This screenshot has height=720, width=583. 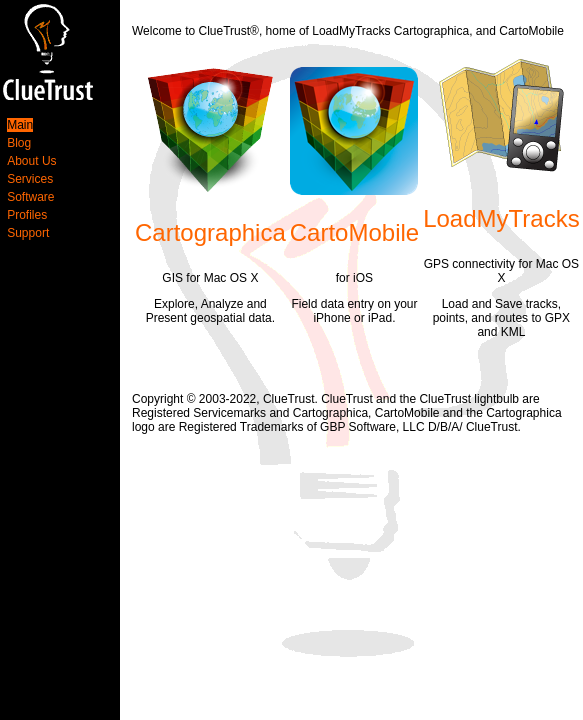 I want to click on Support, so click(x=28, y=233).